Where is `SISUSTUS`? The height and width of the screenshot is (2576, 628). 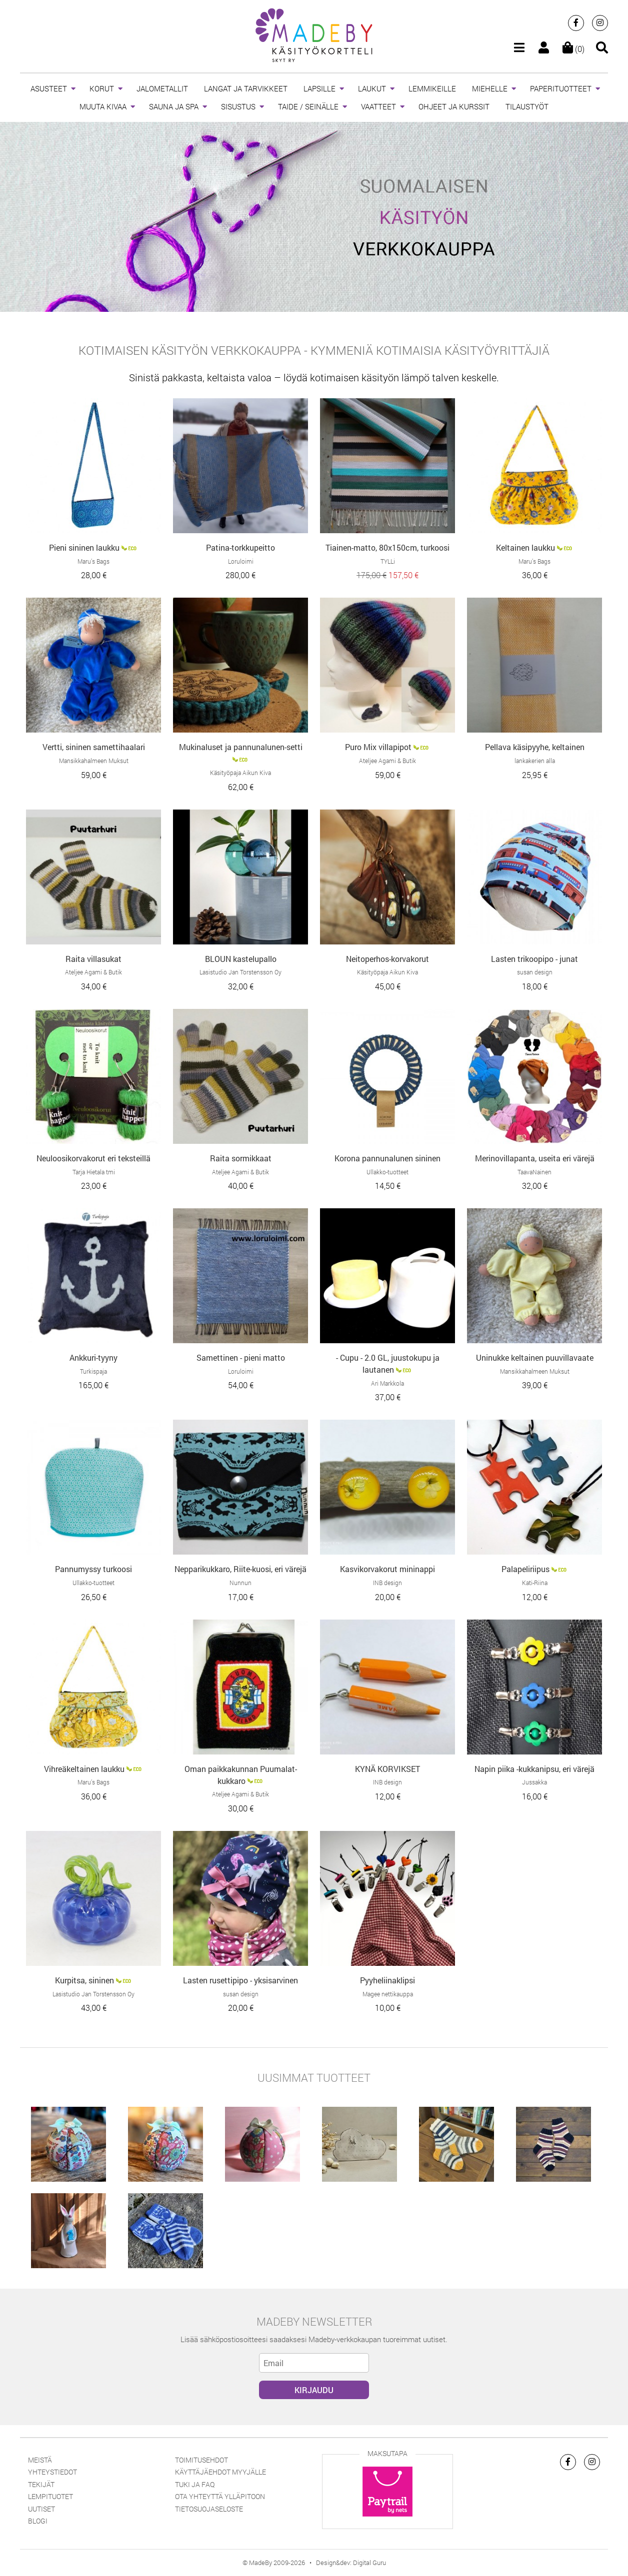
SISUSTUS is located at coordinates (238, 106).